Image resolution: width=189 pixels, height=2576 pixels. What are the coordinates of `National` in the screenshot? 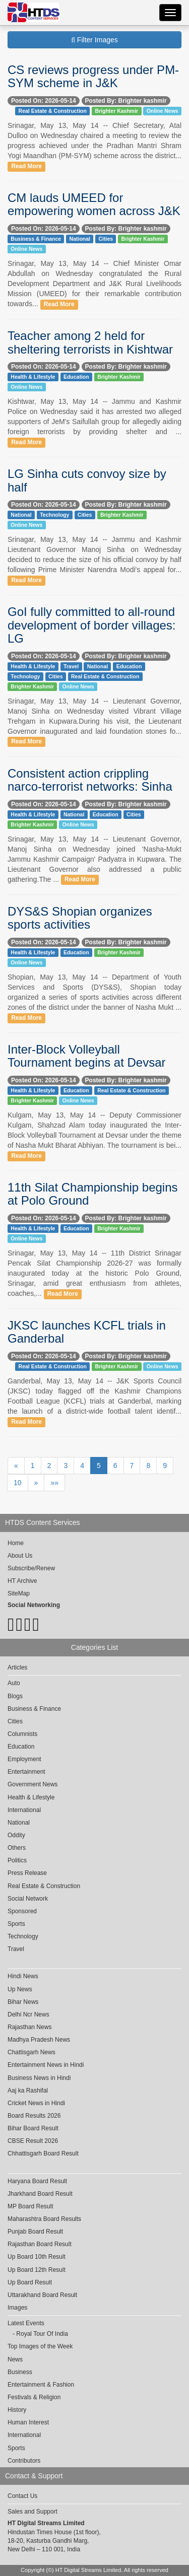 It's located at (80, 239).